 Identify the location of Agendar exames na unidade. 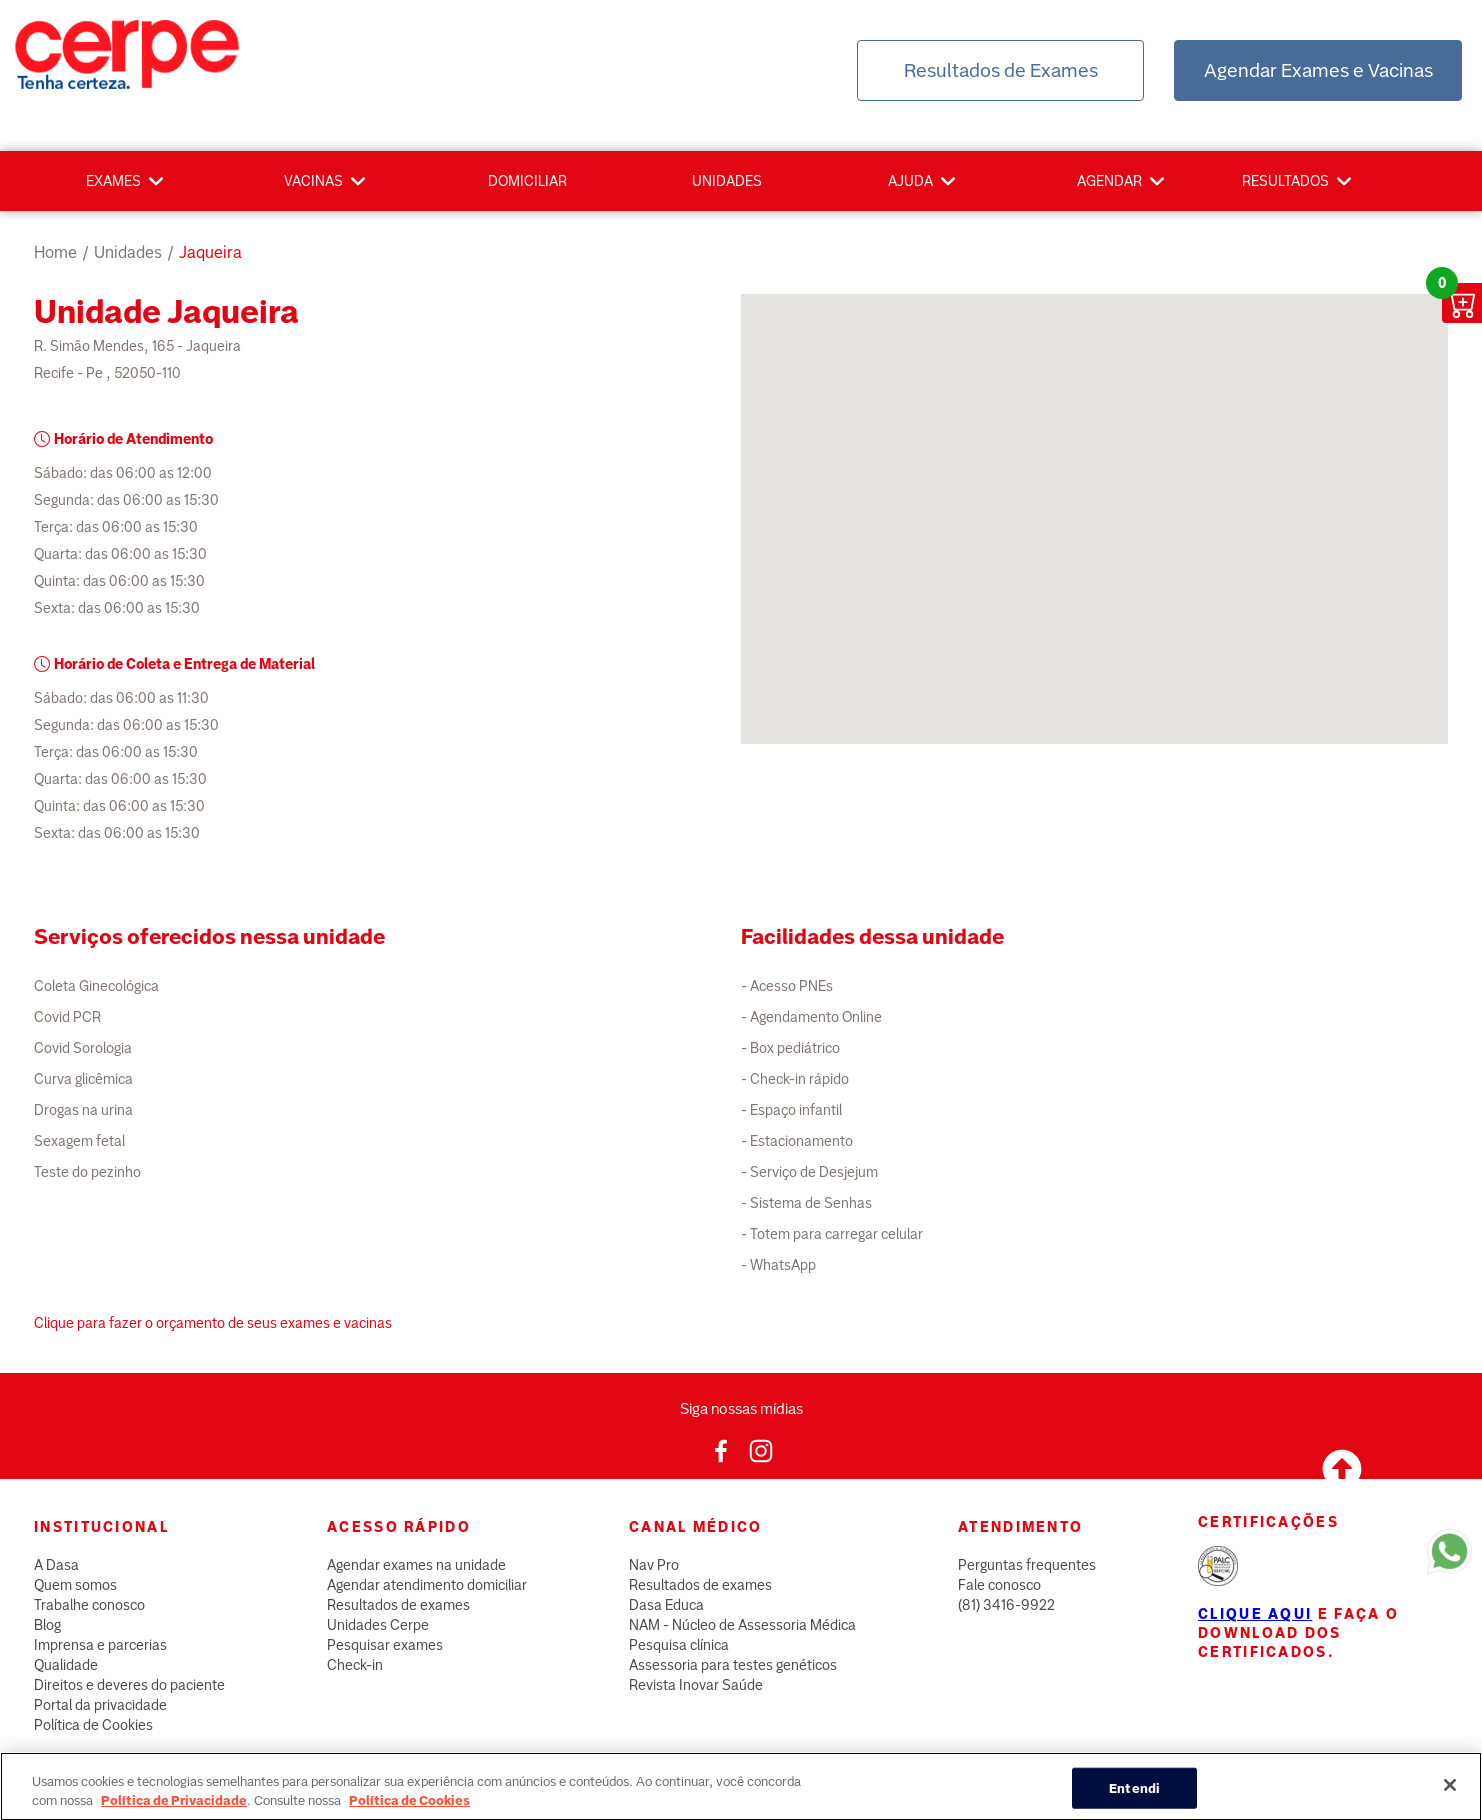
(416, 1565).